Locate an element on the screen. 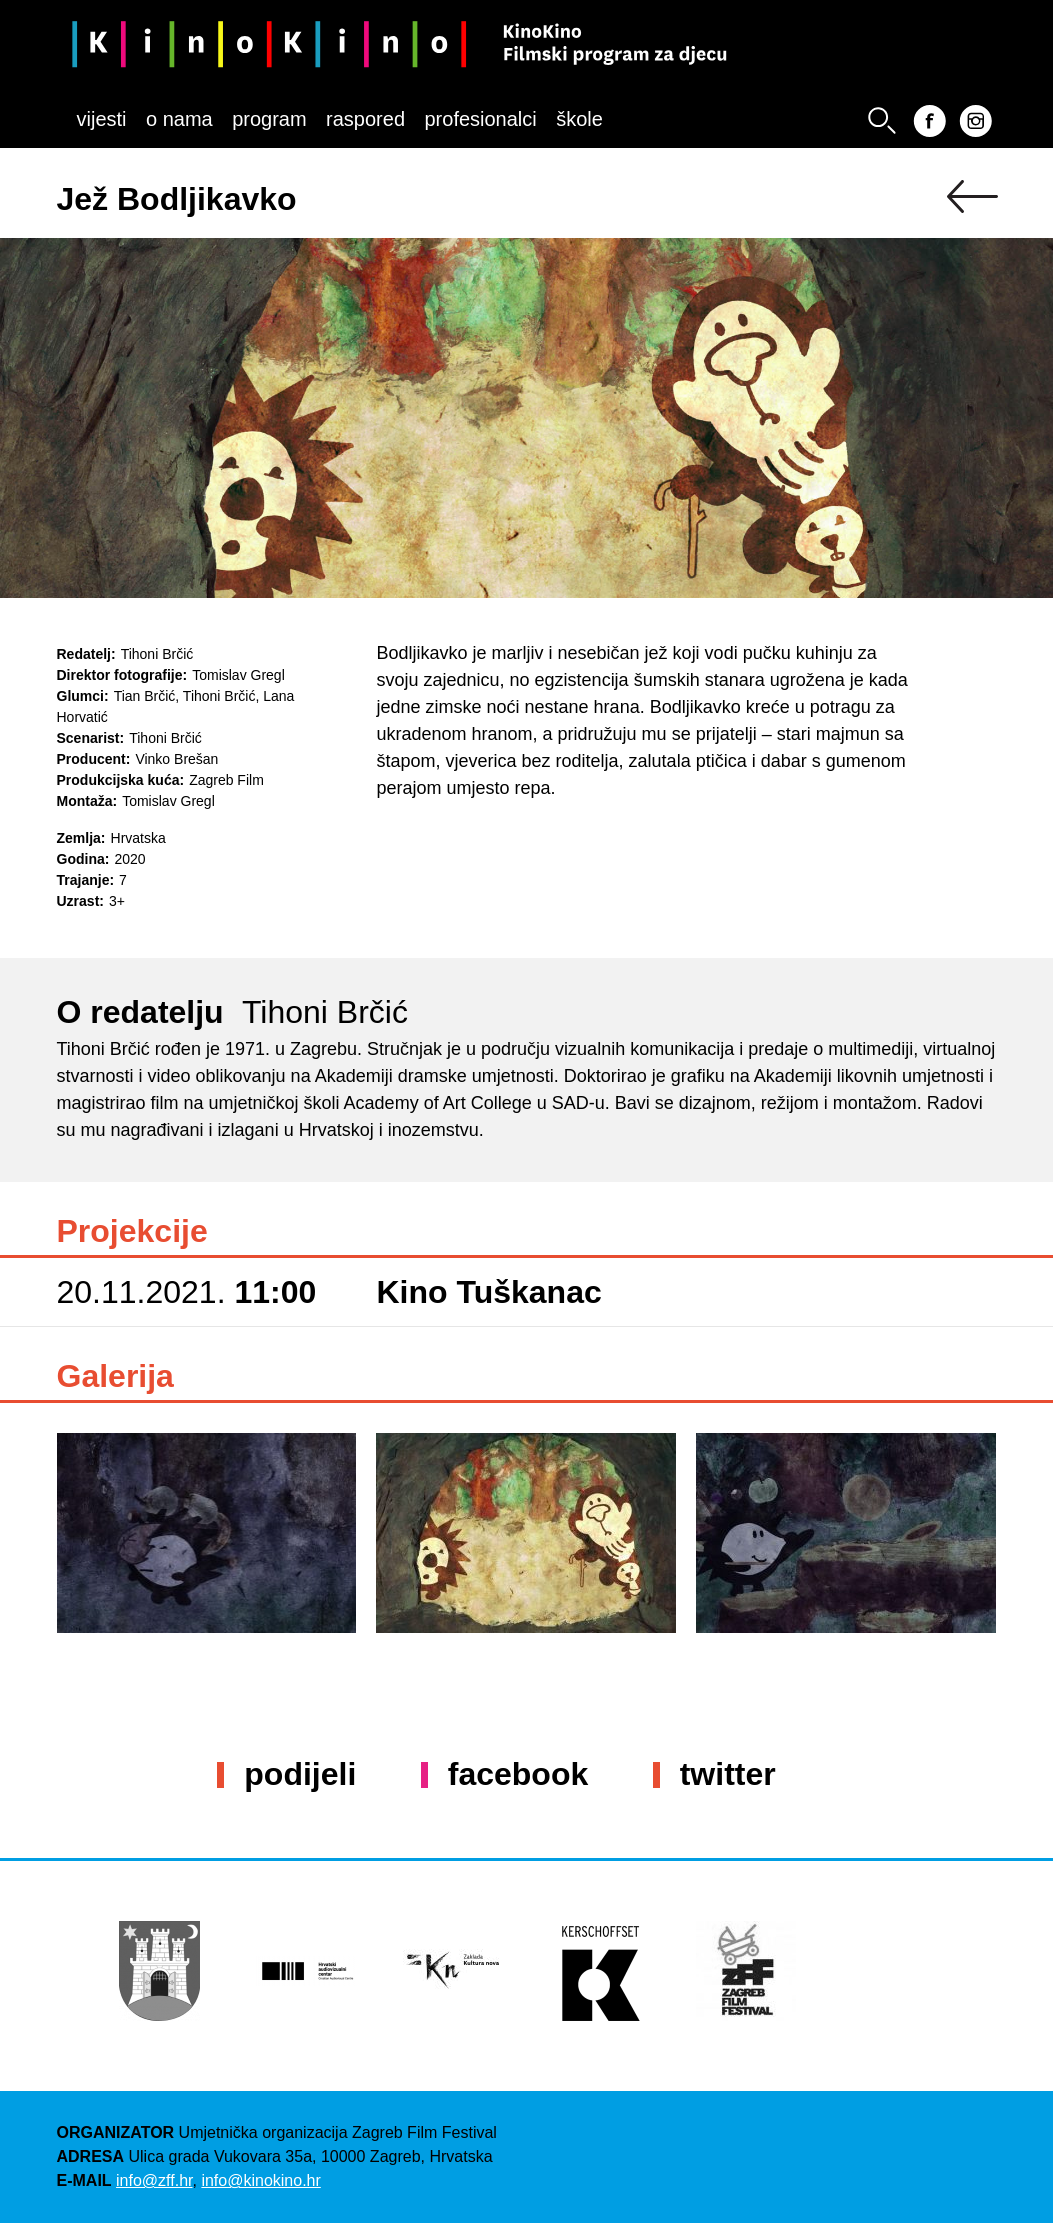 The image size is (1053, 2223). Profesionalci is located at coordinates (480, 119).